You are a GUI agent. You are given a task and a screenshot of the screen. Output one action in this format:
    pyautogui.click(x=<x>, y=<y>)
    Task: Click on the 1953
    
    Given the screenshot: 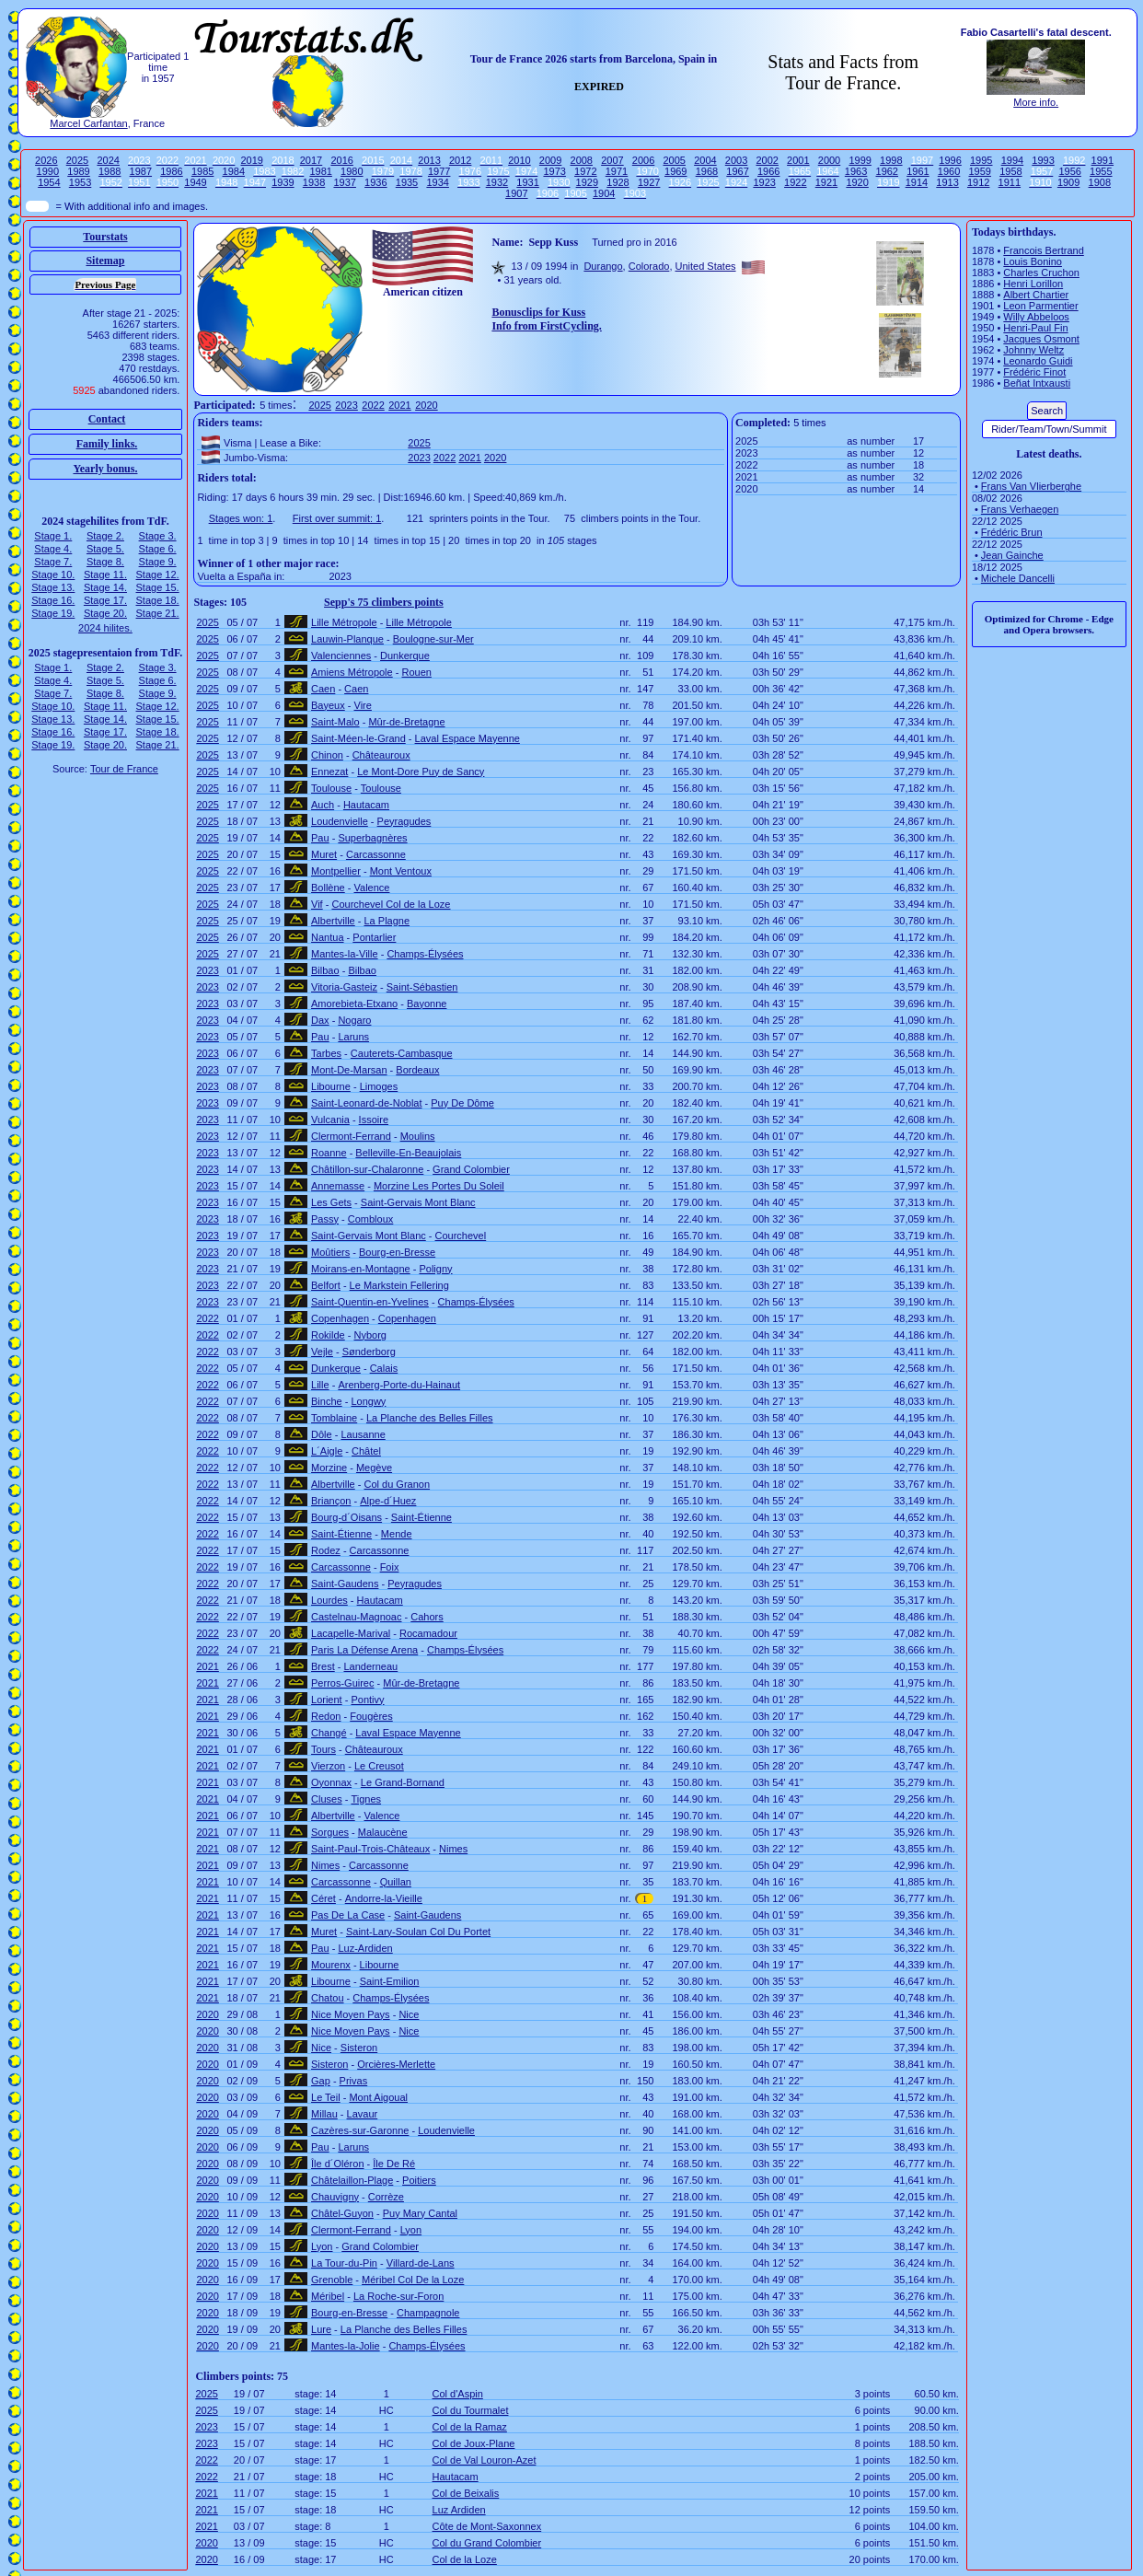 What is the action you would take?
    pyautogui.click(x=80, y=182)
    